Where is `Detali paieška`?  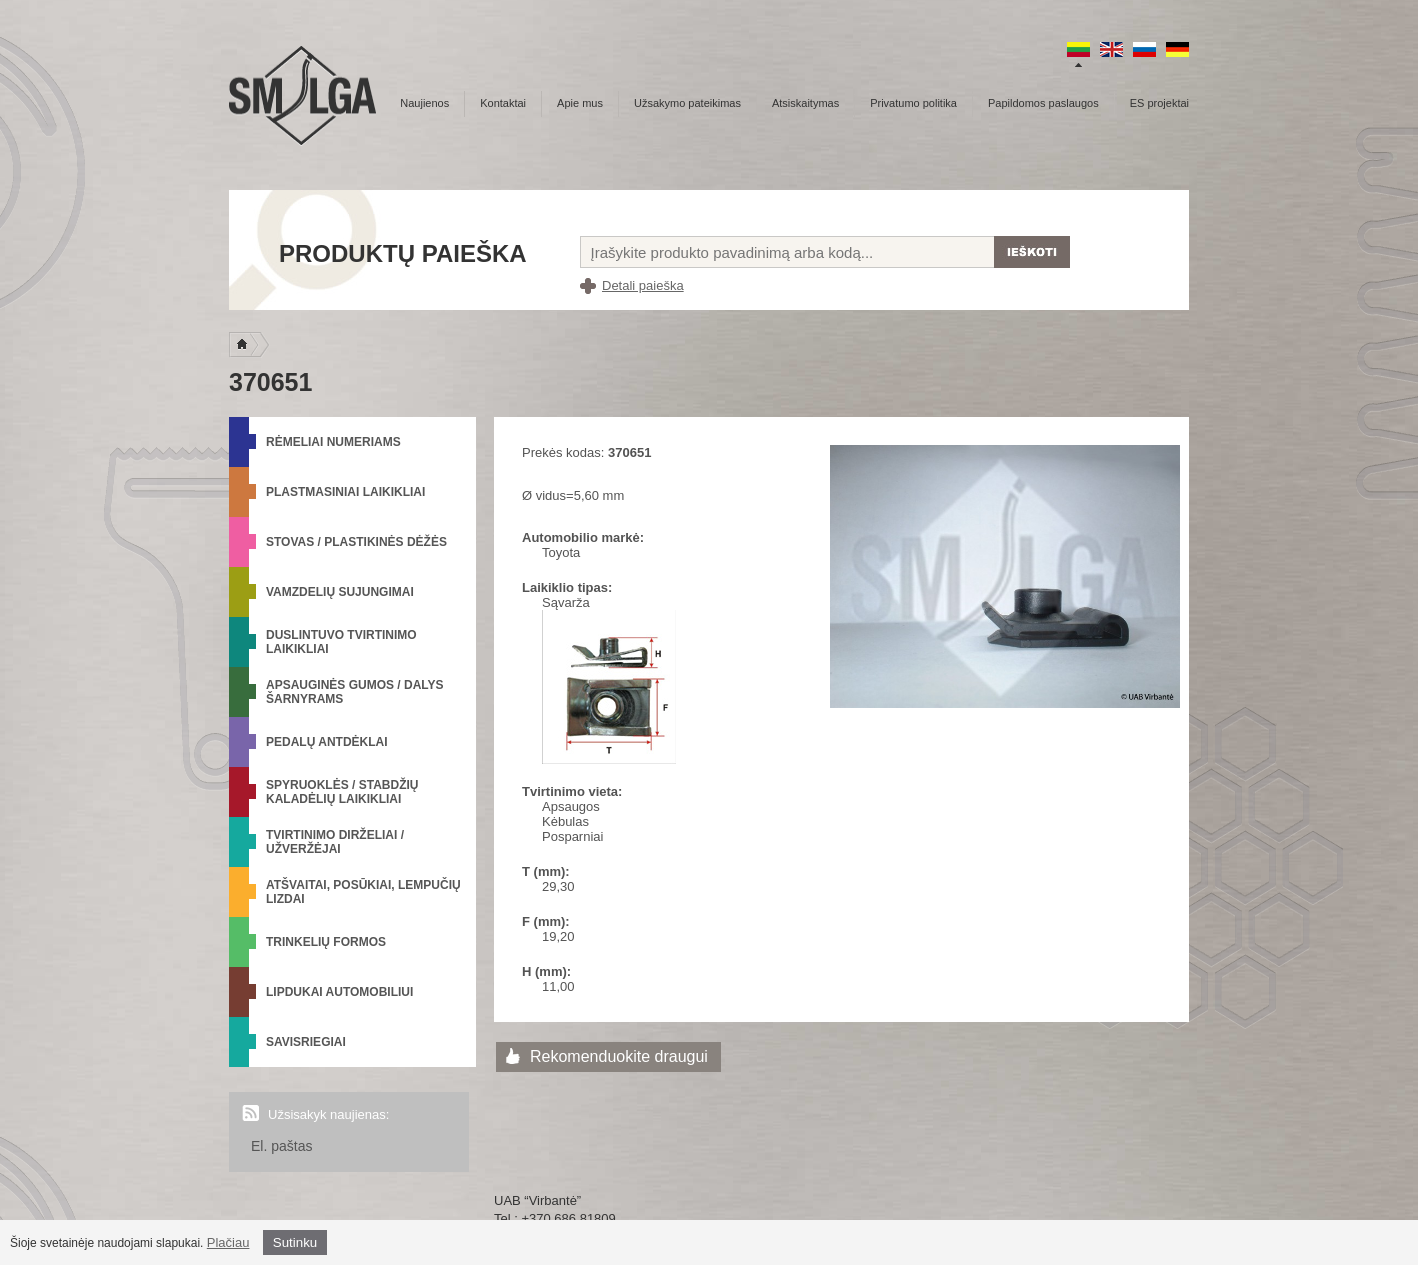 Detali paieška is located at coordinates (643, 285).